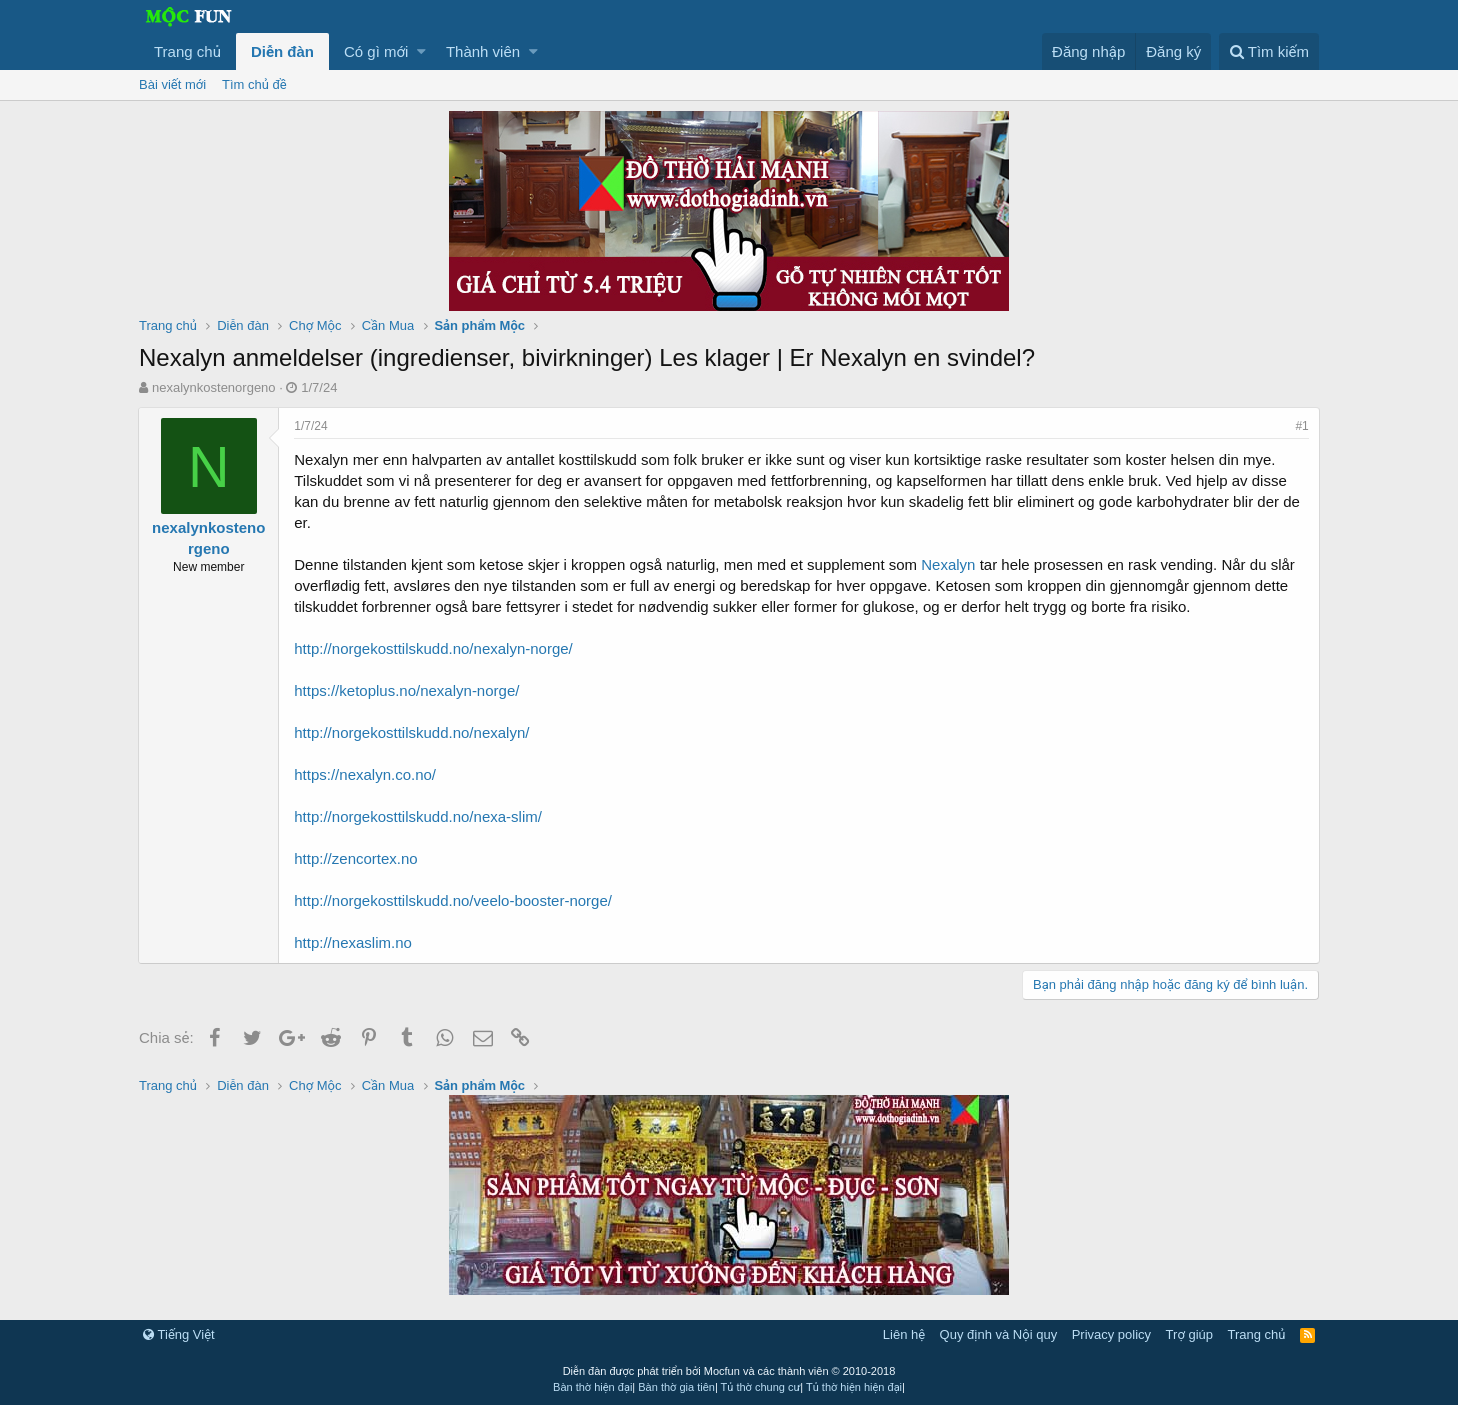 This screenshot has height=1405, width=1458. What do you see at coordinates (254, 84) in the screenshot?
I see `Tìm chủ đề` at bounding box center [254, 84].